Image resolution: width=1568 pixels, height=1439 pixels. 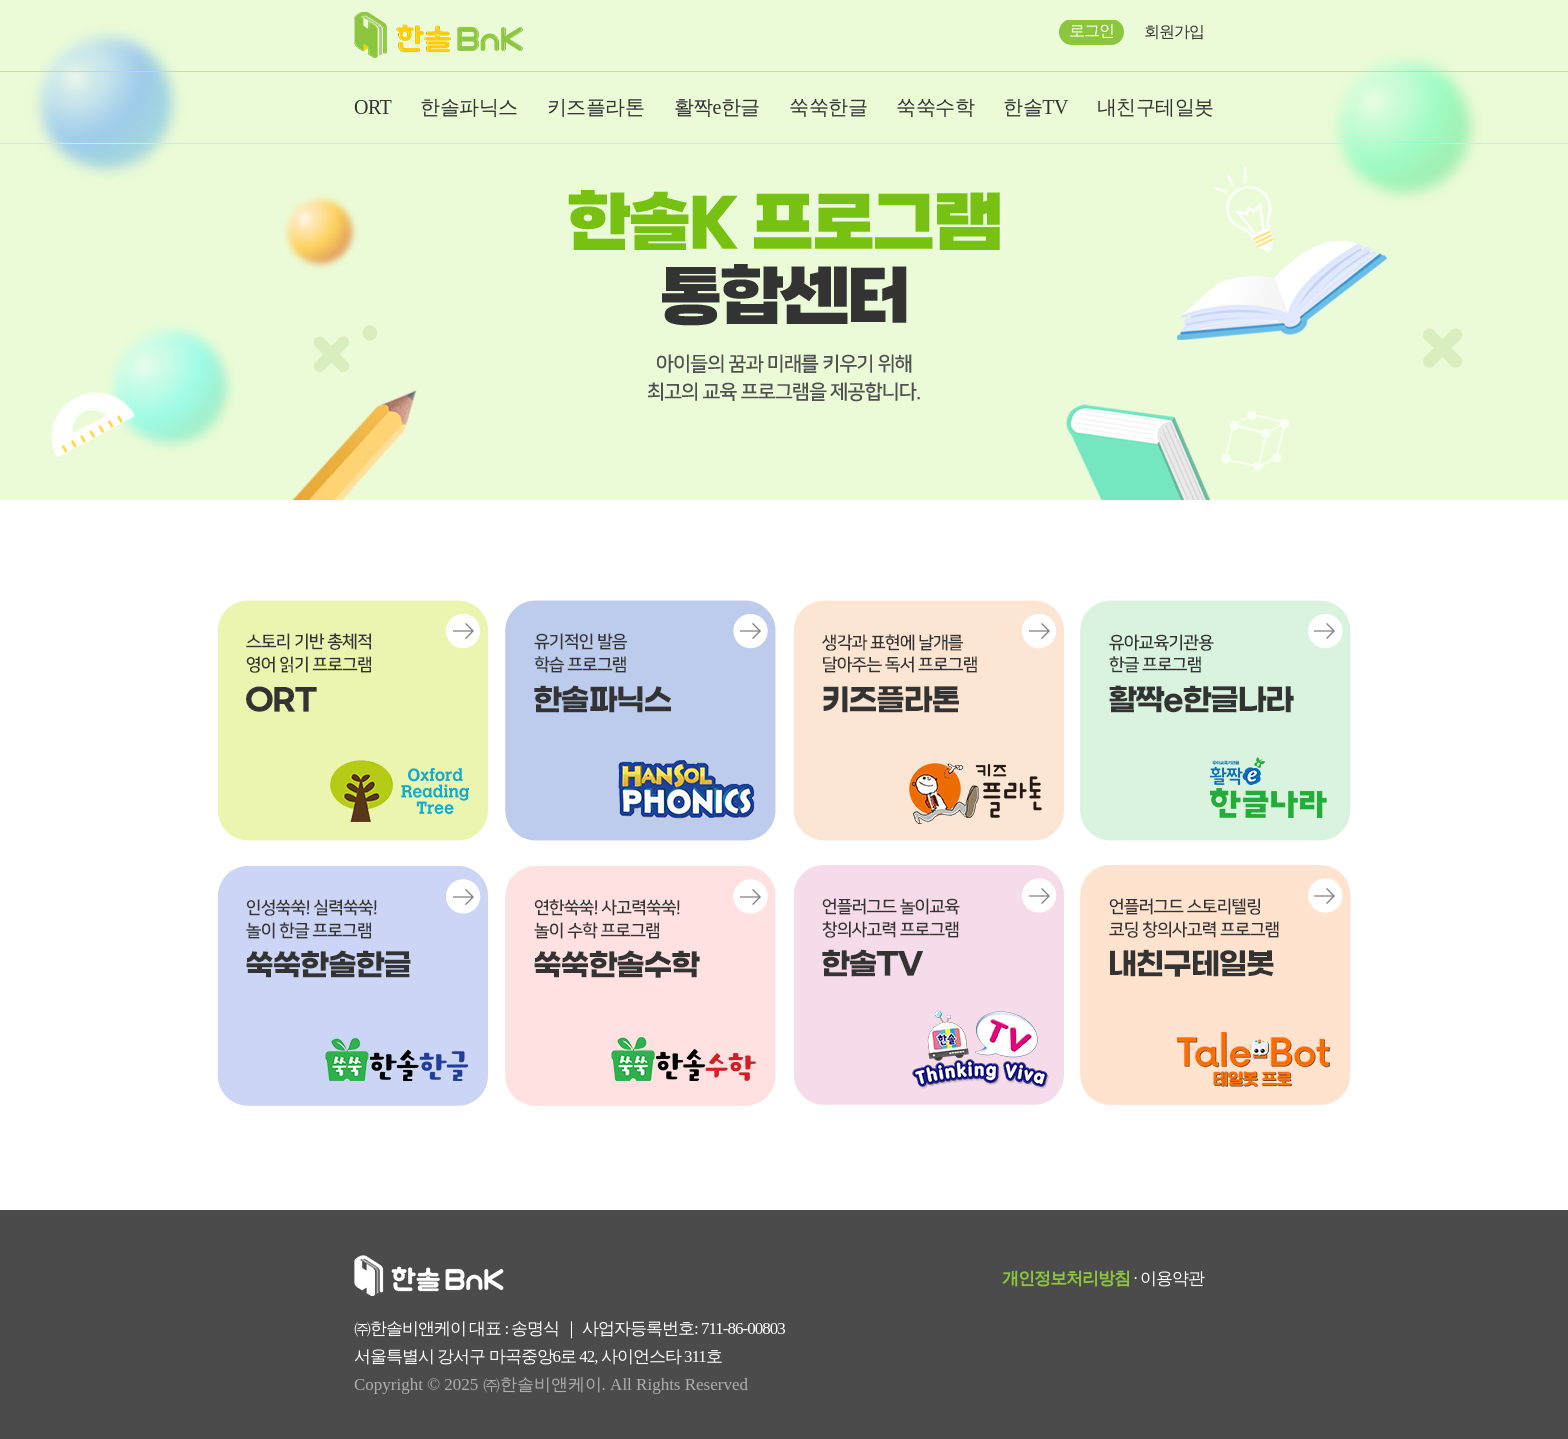 What do you see at coordinates (1155, 107) in the screenshot?
I see `내친구테일봇` at bounding box center [1155, 107].